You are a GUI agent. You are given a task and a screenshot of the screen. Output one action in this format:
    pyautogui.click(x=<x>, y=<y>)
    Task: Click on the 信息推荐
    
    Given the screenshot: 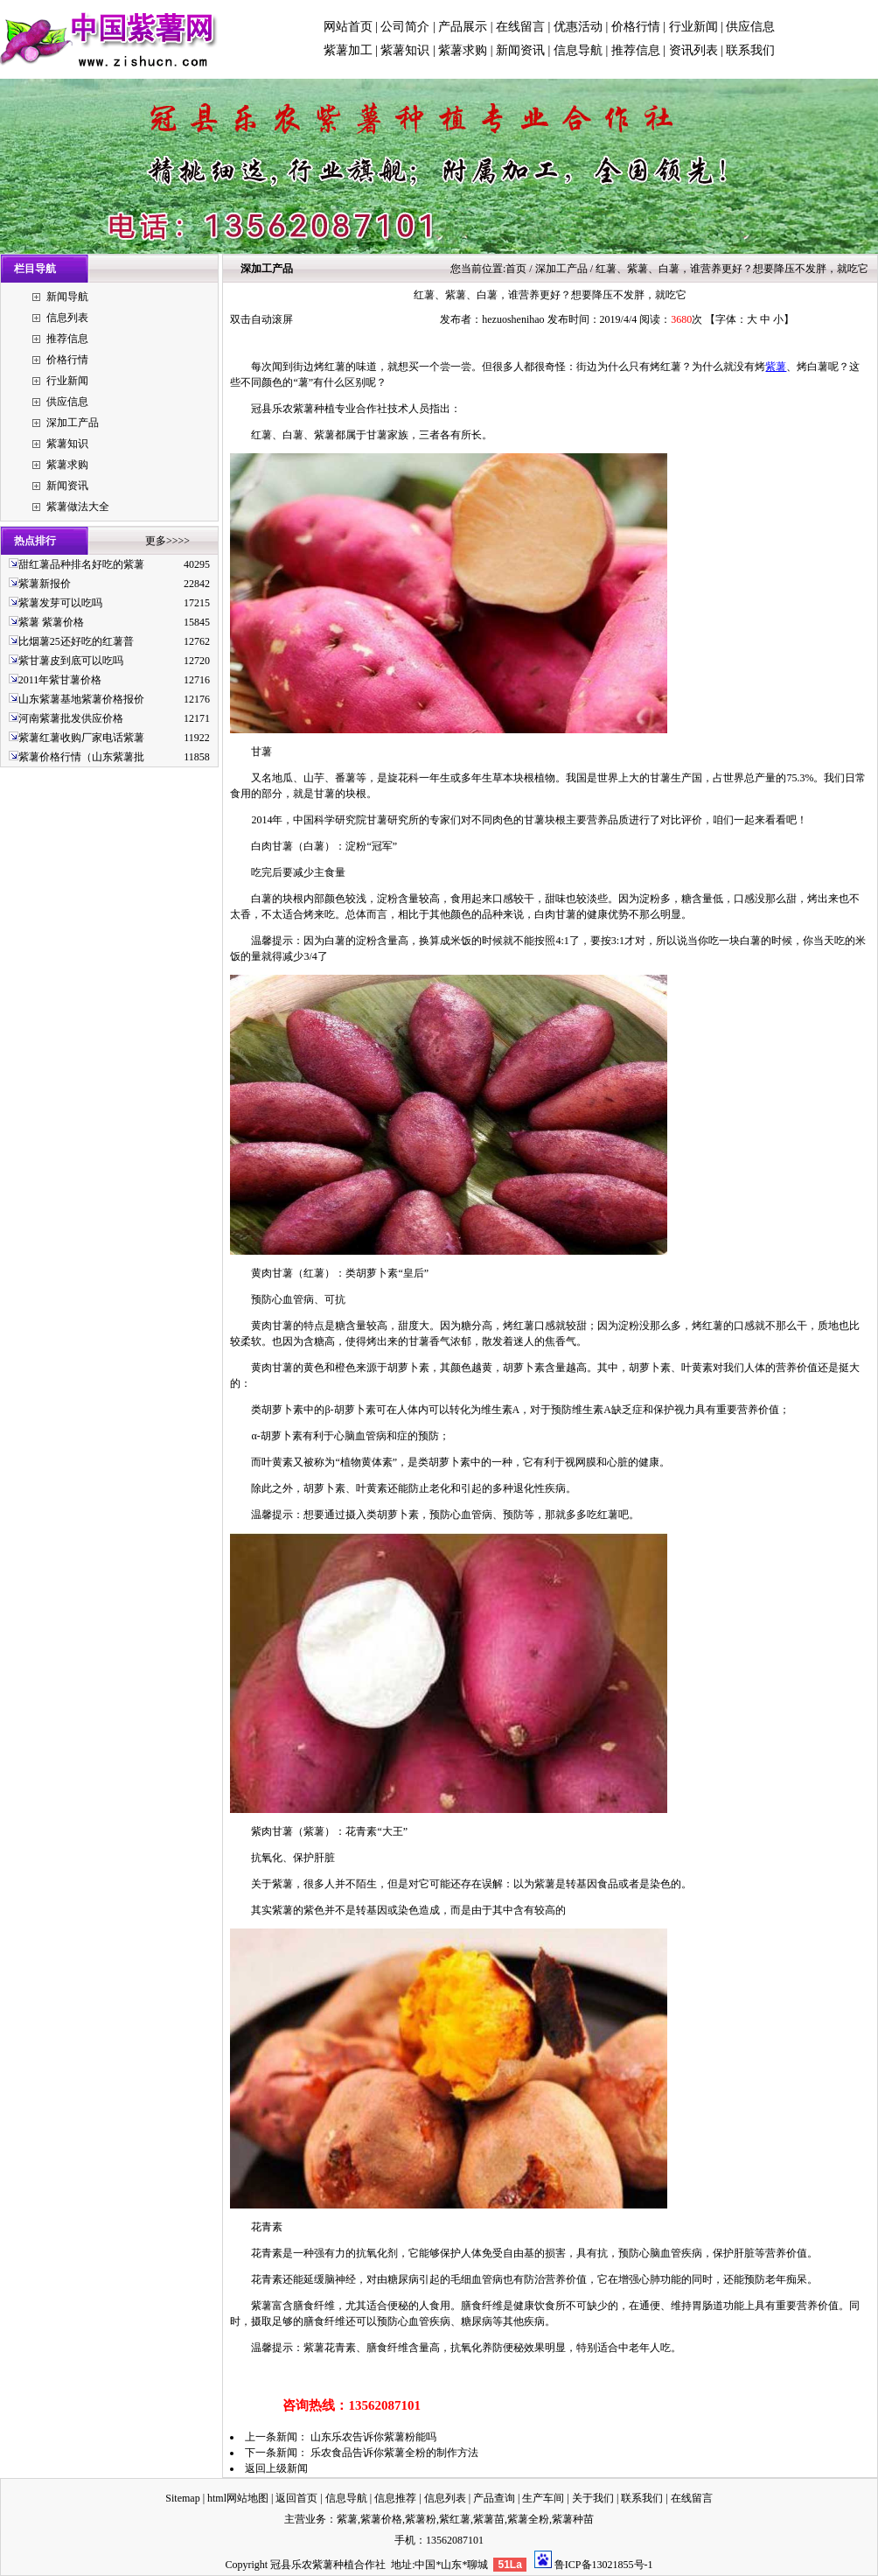 What is the action you would take?
    pyautogui.click(x=395, y=2498)
    